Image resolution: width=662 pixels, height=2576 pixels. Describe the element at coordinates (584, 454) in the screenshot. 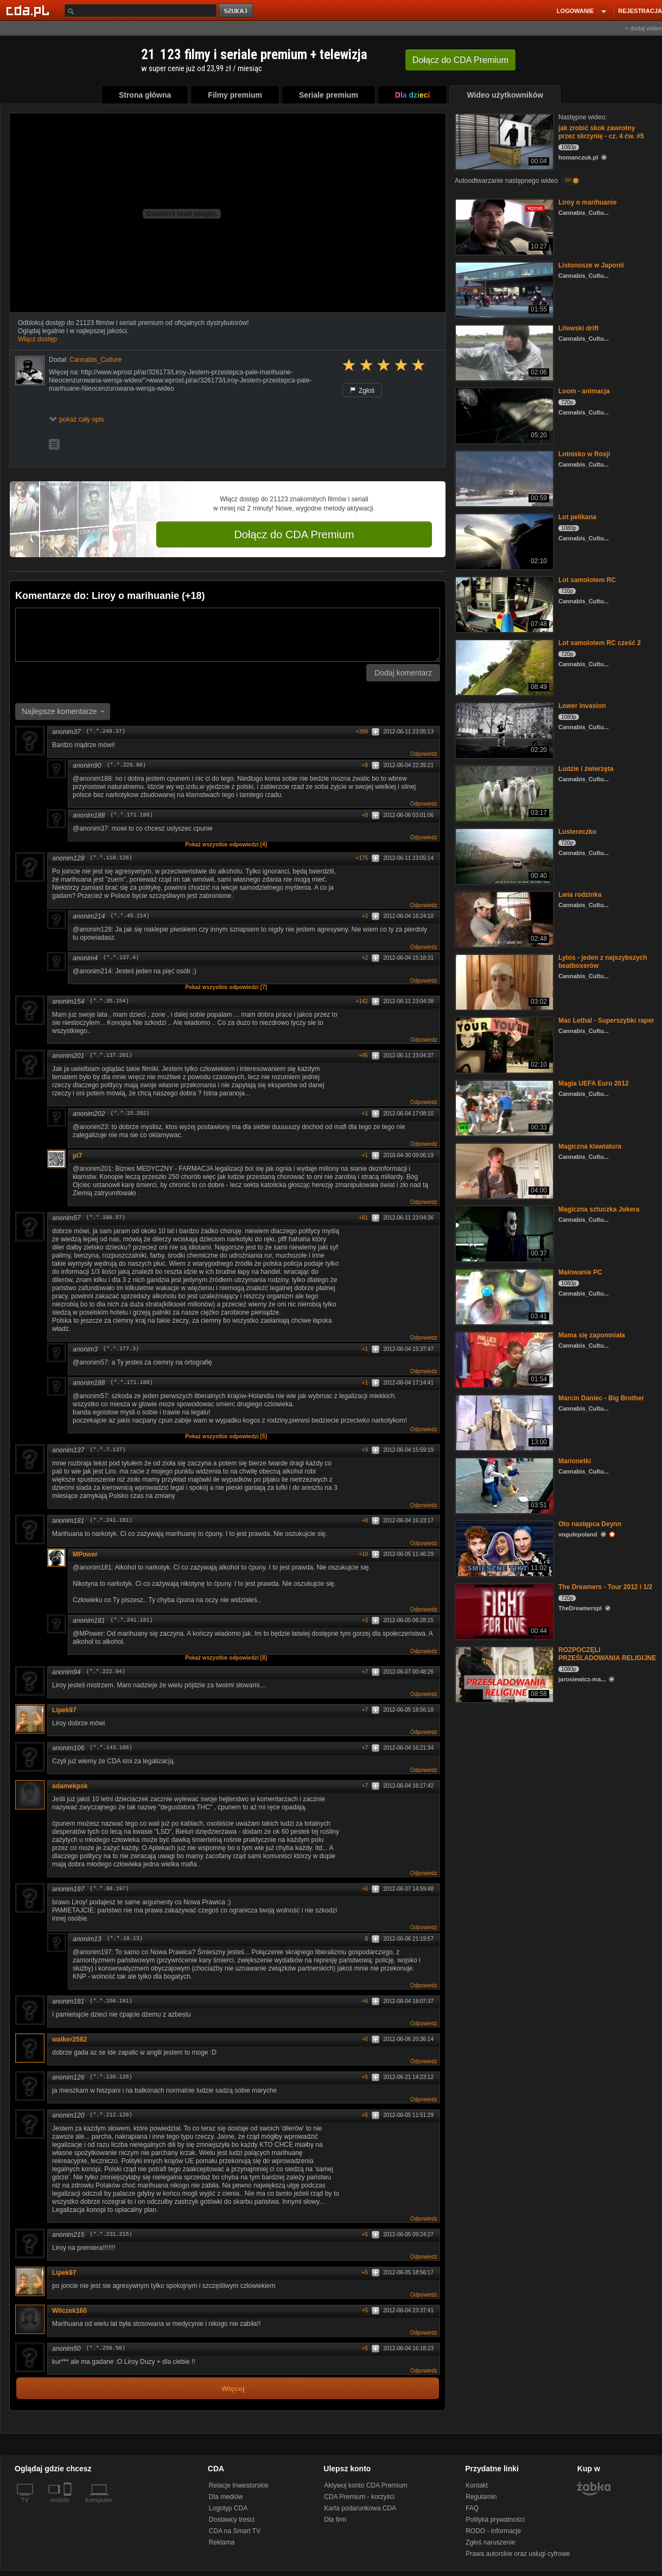

I see `Lotnisko w Rosji` at that location.